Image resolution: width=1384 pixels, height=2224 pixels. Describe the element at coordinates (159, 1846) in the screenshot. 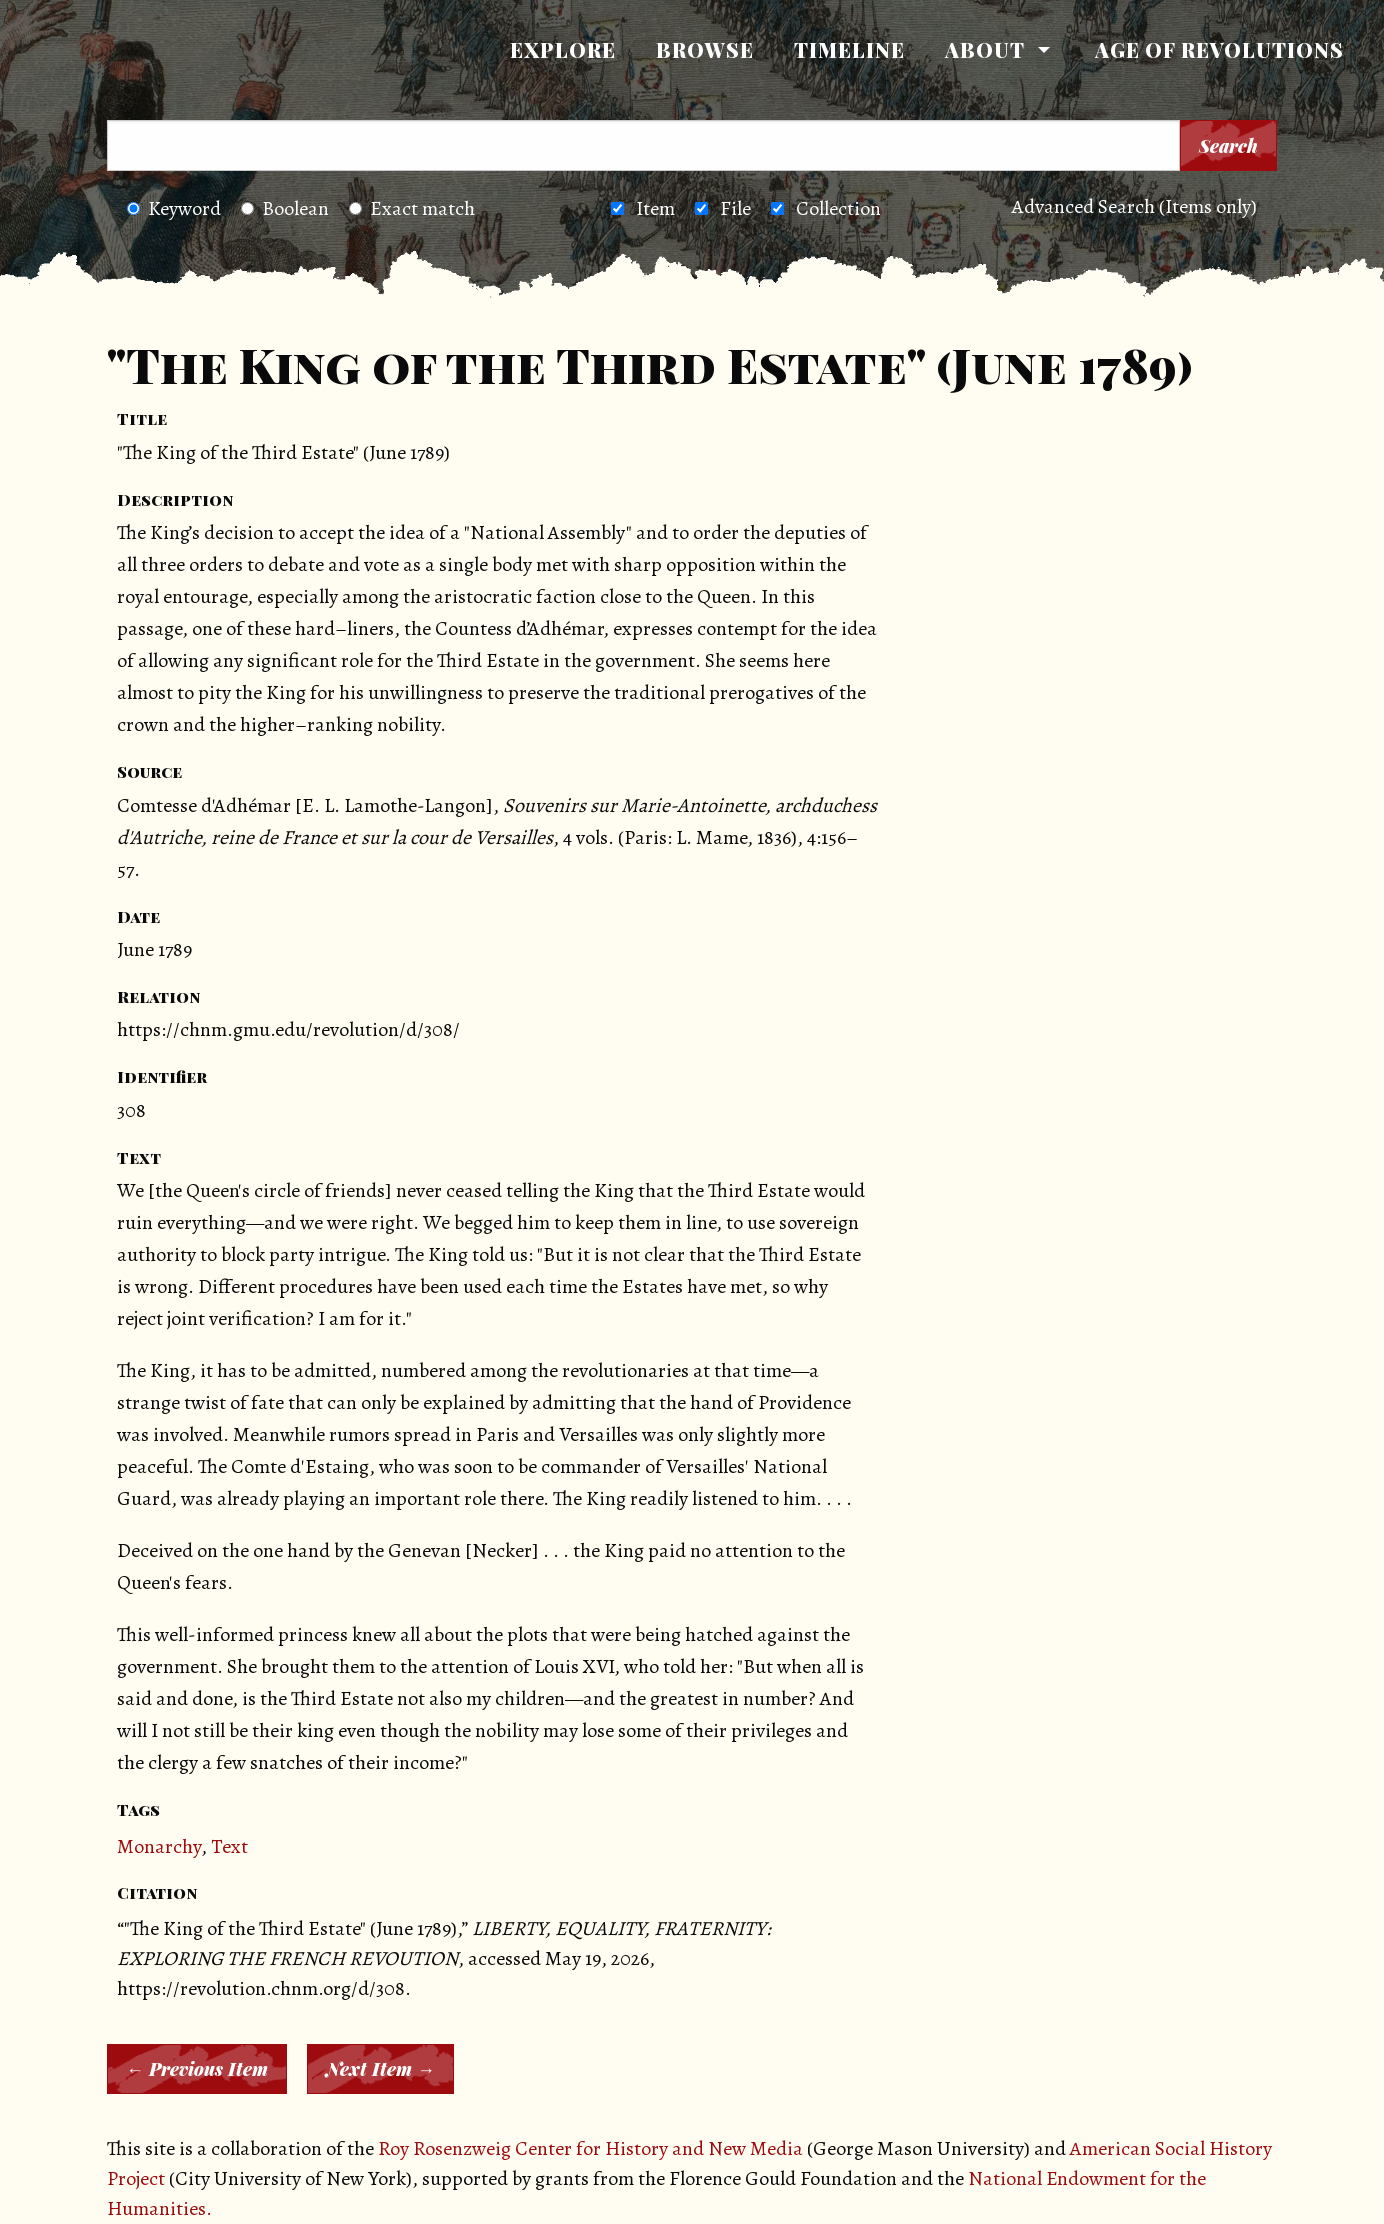

I see `Monarchy` at that location.